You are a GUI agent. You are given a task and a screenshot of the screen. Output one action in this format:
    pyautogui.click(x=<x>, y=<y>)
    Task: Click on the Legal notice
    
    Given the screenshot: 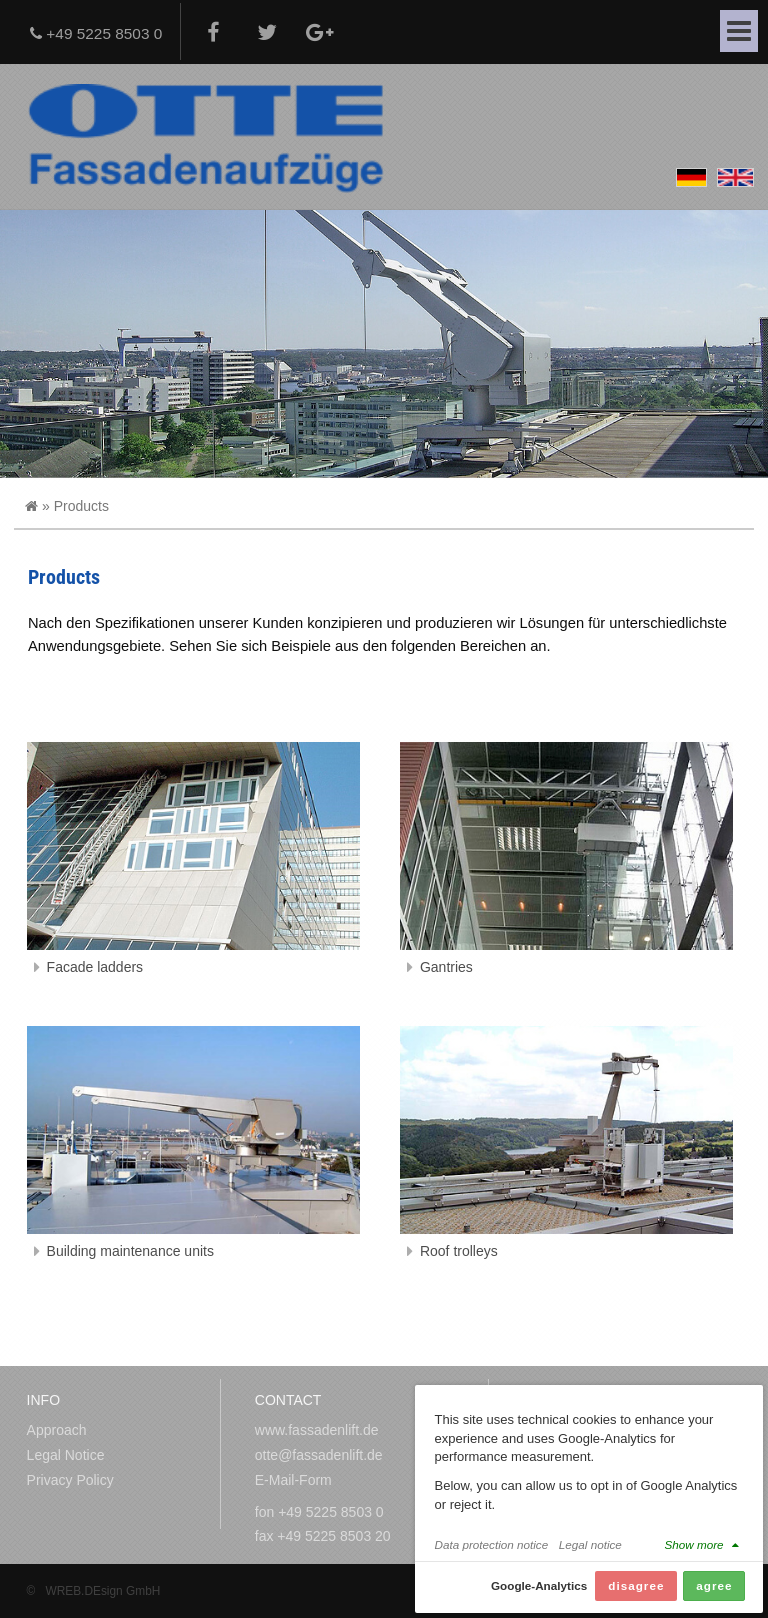 What is the action you would take?
    pyautogui.click(x=590, y=1545)
    